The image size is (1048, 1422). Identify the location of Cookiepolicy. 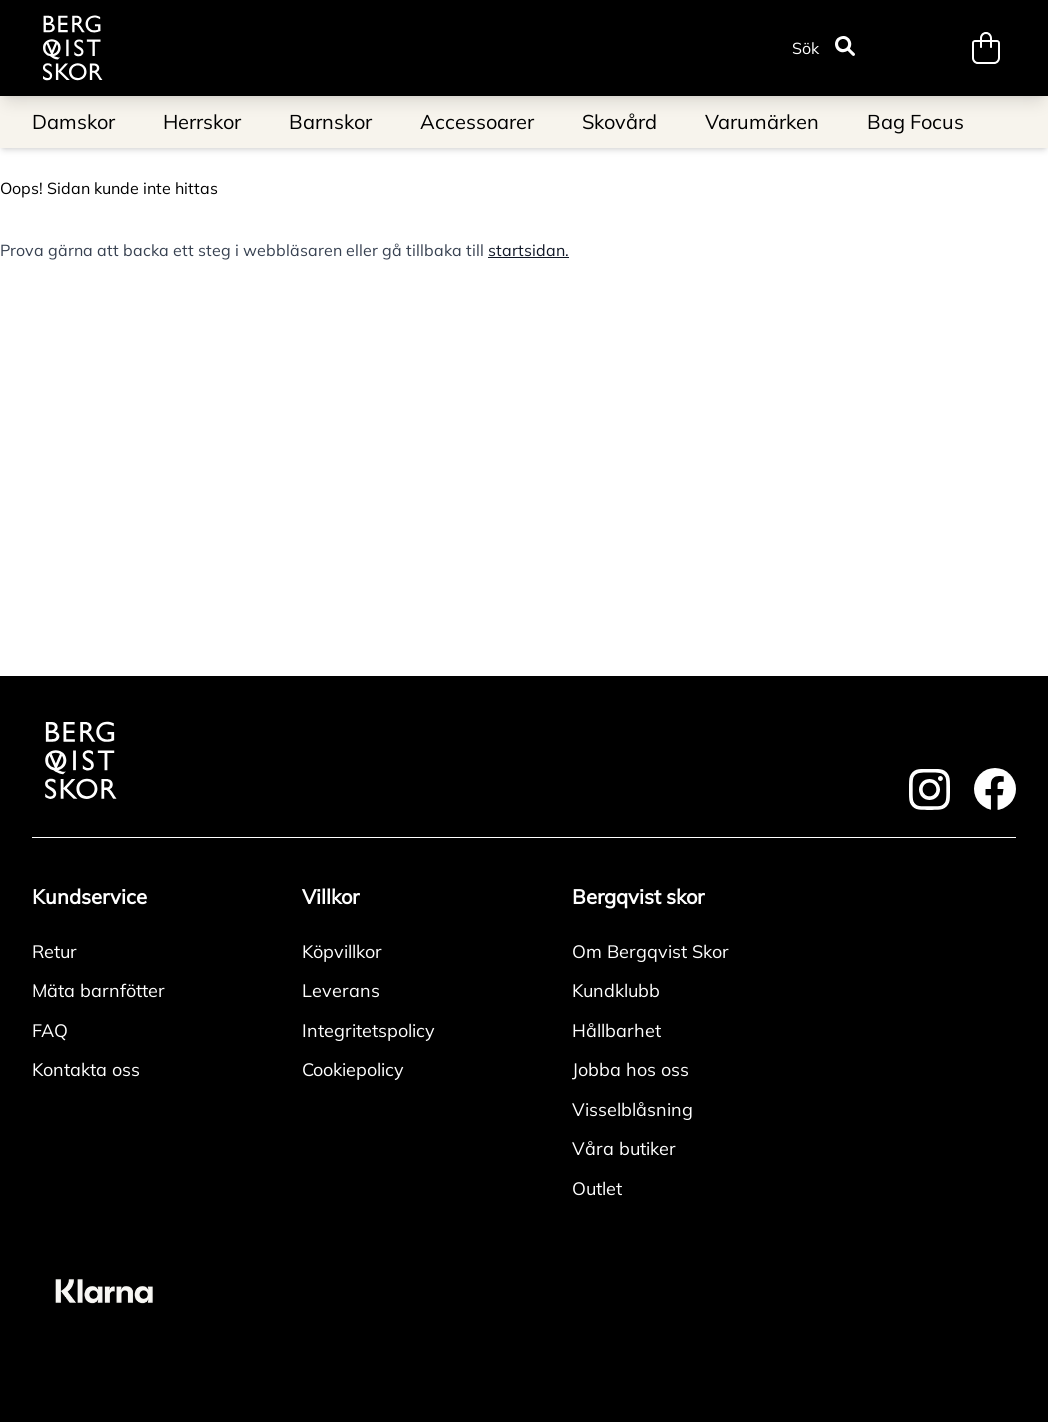
(353, 1069).